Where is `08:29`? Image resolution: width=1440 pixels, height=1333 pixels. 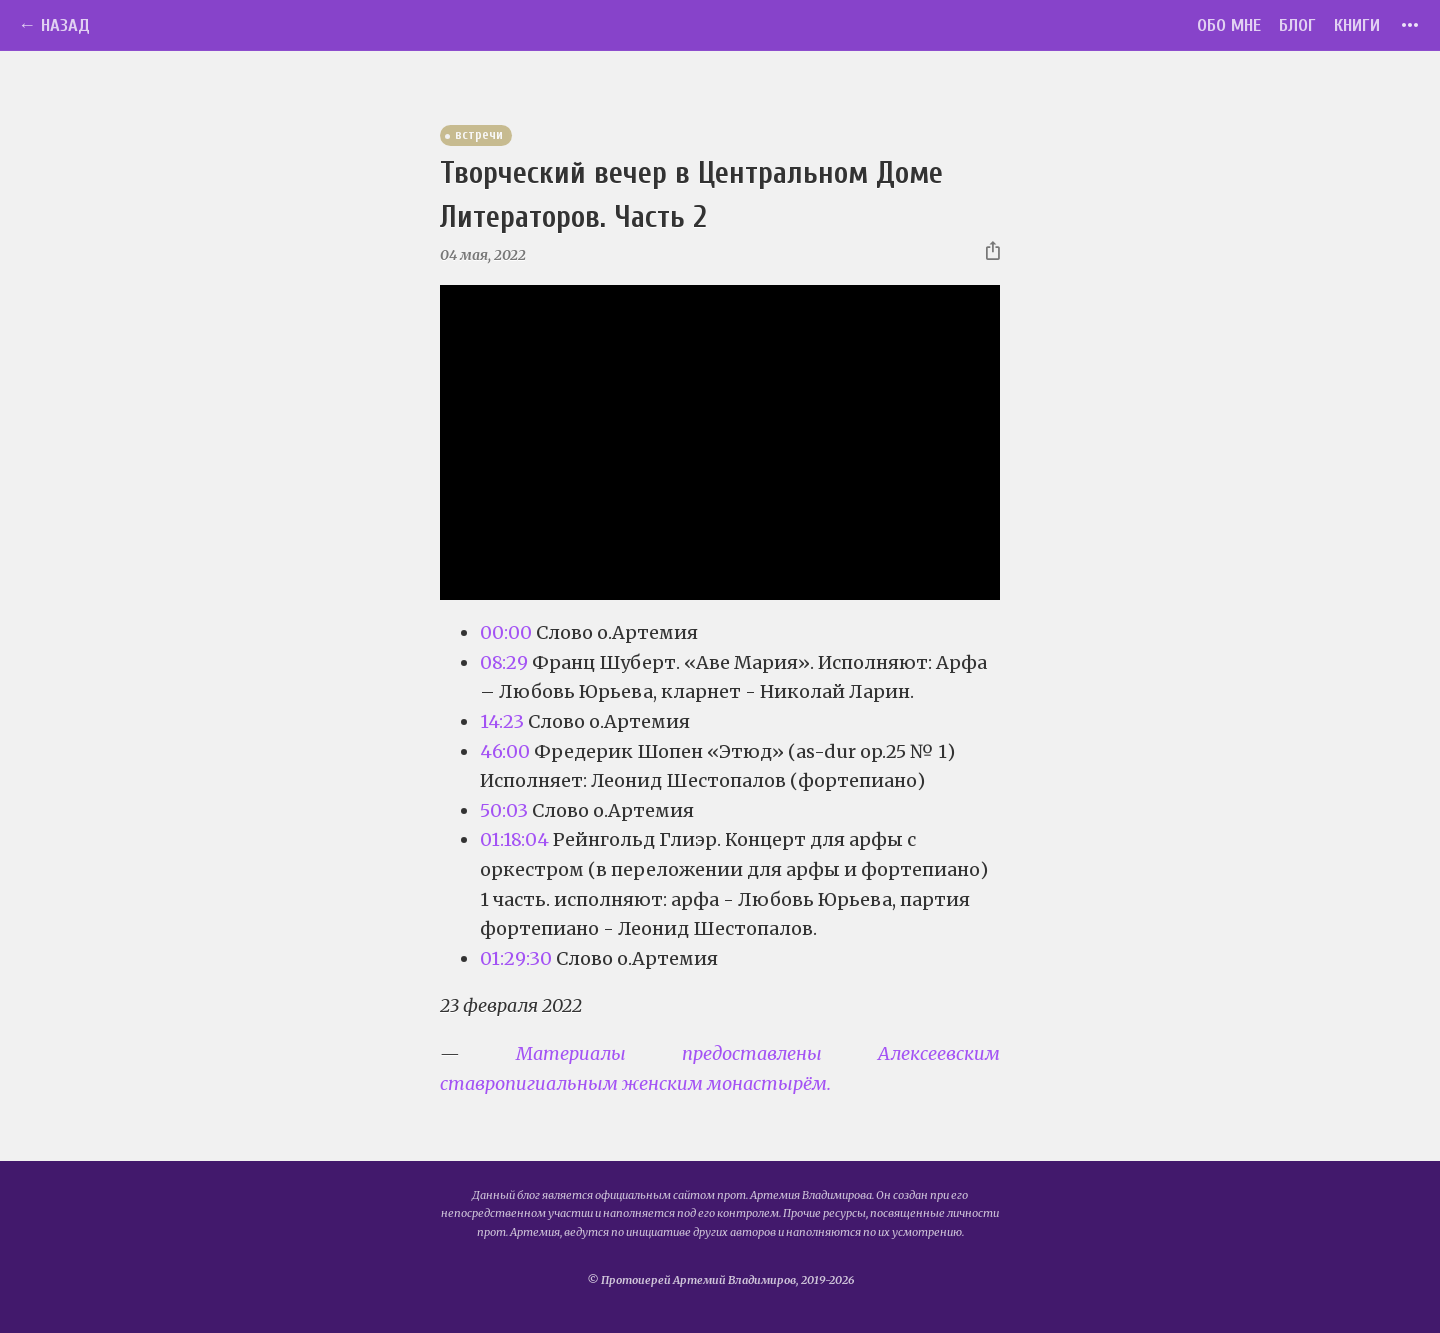
08:29 is located at coordinates (504, 662).